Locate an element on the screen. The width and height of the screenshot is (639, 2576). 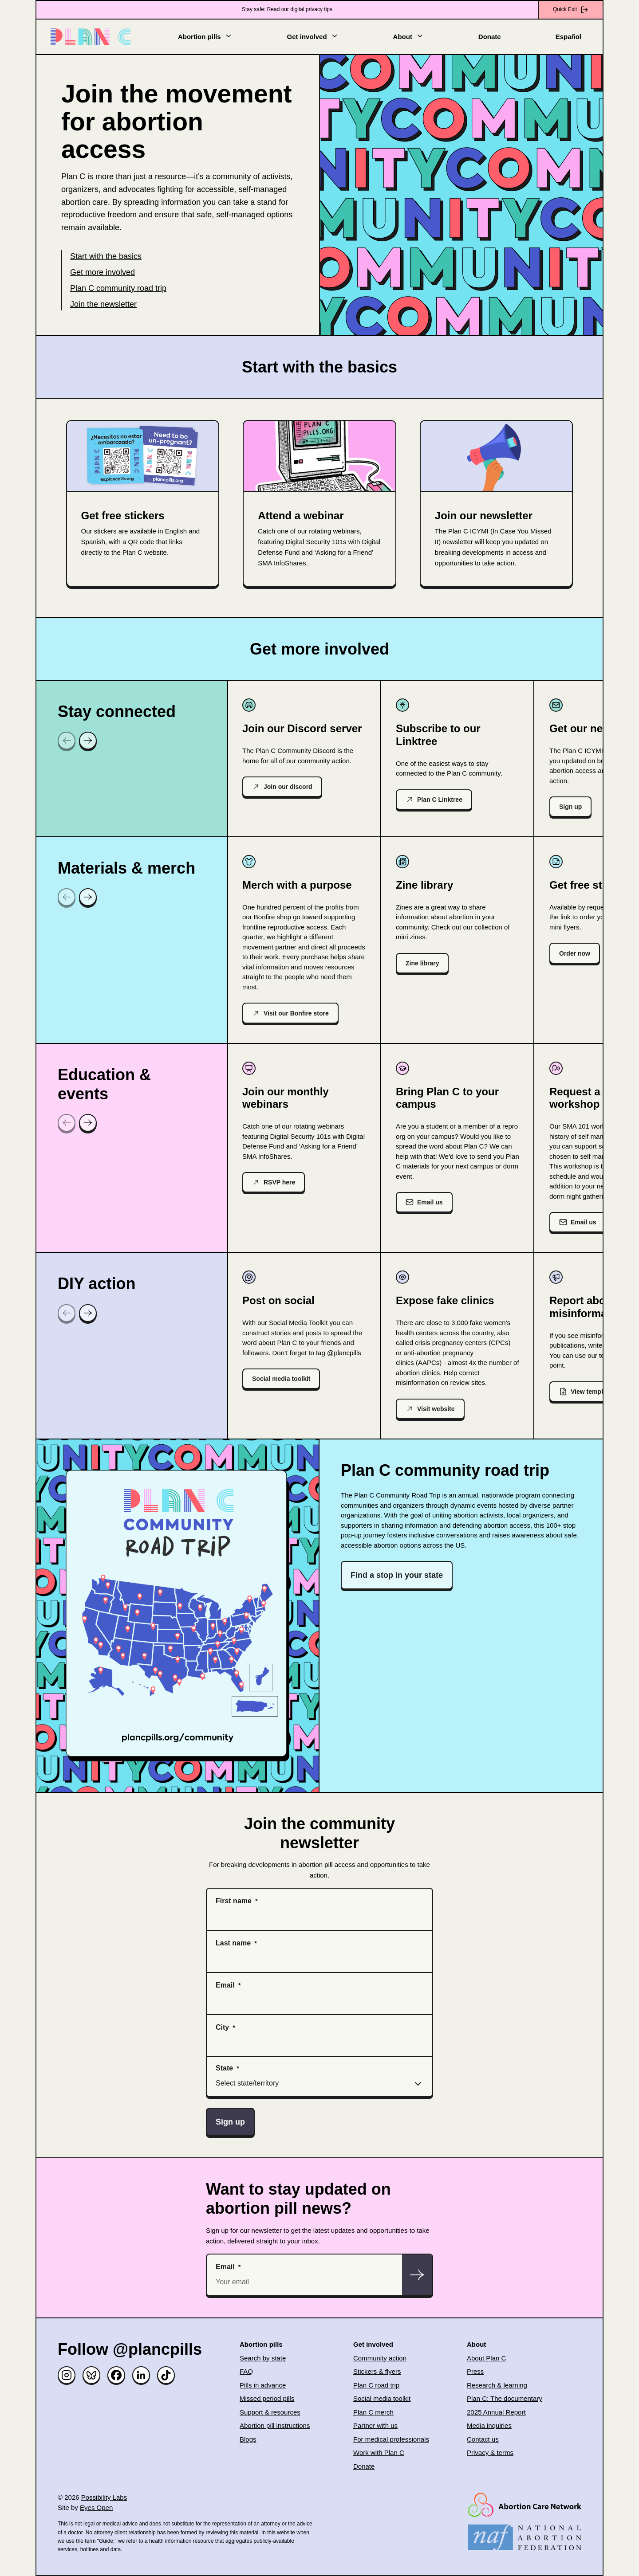
Get involved is located at coordinates (313, 36).